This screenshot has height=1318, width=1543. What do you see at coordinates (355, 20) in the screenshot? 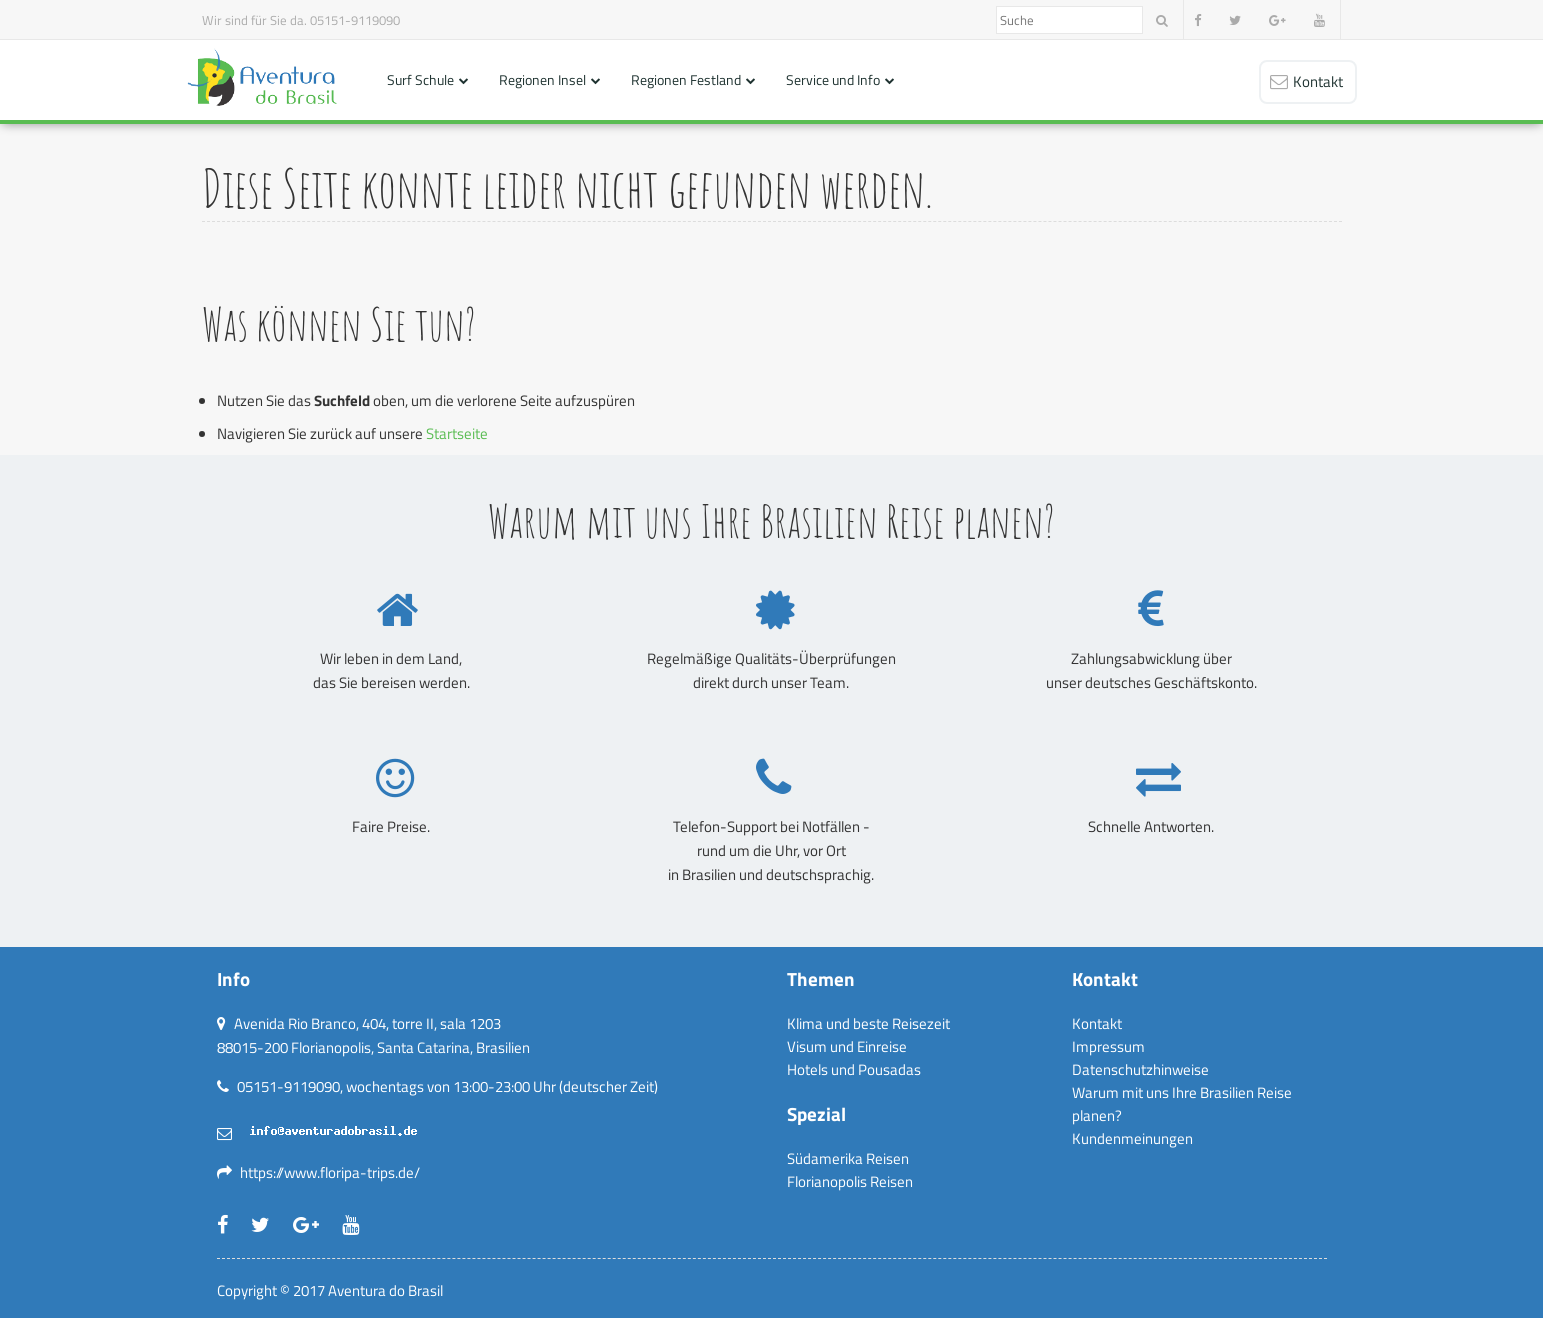
I see `05151-9119090` at bounding box center [355, 20].